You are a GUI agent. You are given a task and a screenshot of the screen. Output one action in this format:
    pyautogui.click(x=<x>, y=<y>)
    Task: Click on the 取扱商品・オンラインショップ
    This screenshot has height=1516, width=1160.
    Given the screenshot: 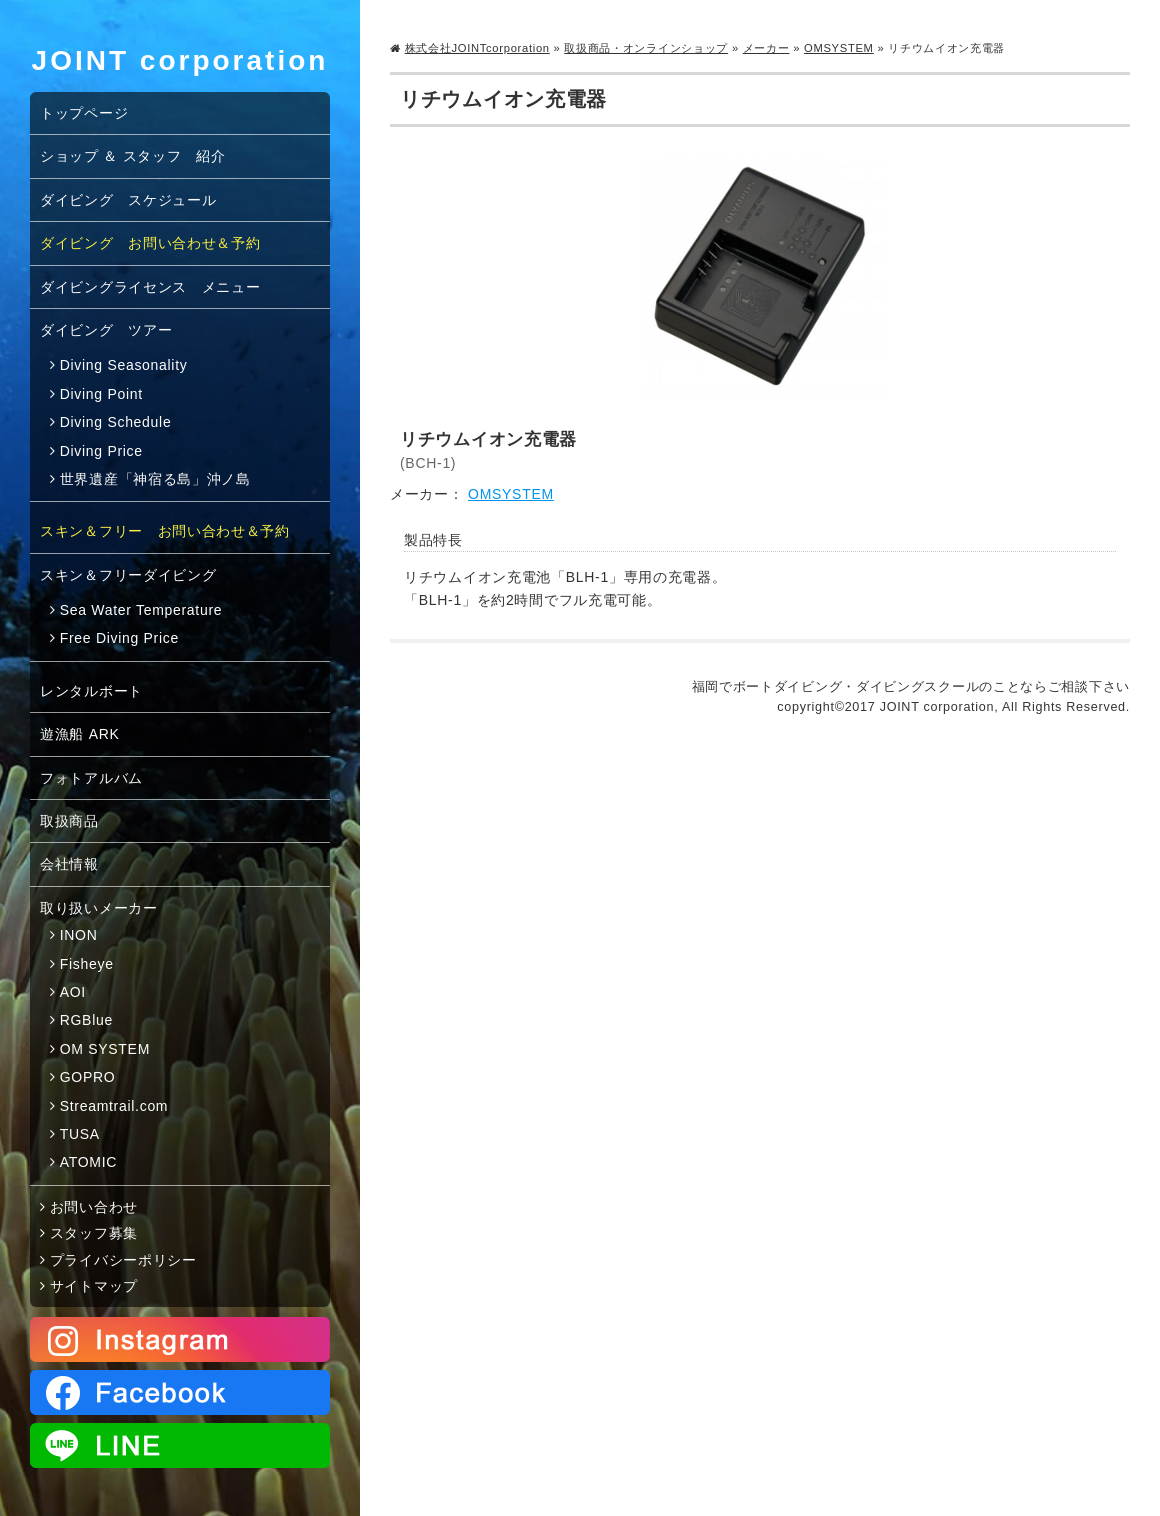 What is the action you would take?
    pyautogui.click(x=646, y=48)
    